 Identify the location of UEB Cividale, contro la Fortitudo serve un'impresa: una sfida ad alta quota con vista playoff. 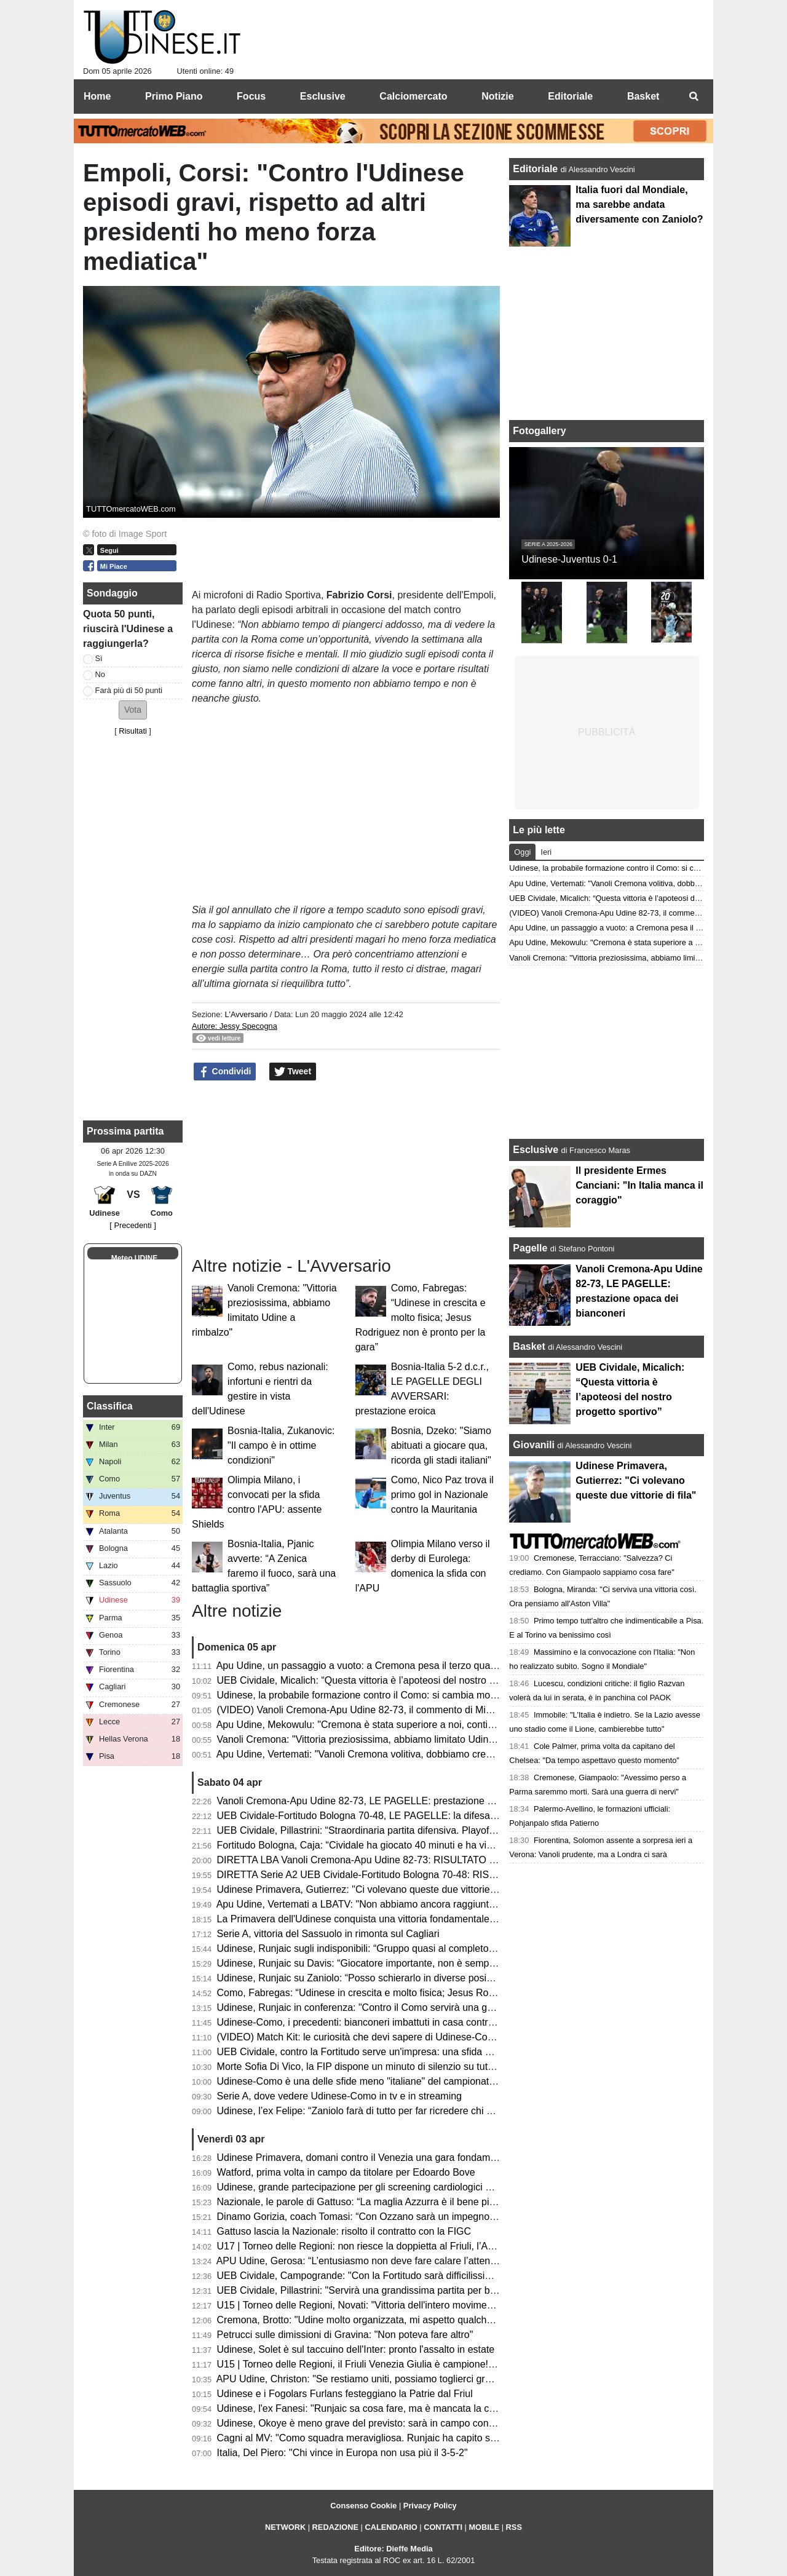
(416, 2052).